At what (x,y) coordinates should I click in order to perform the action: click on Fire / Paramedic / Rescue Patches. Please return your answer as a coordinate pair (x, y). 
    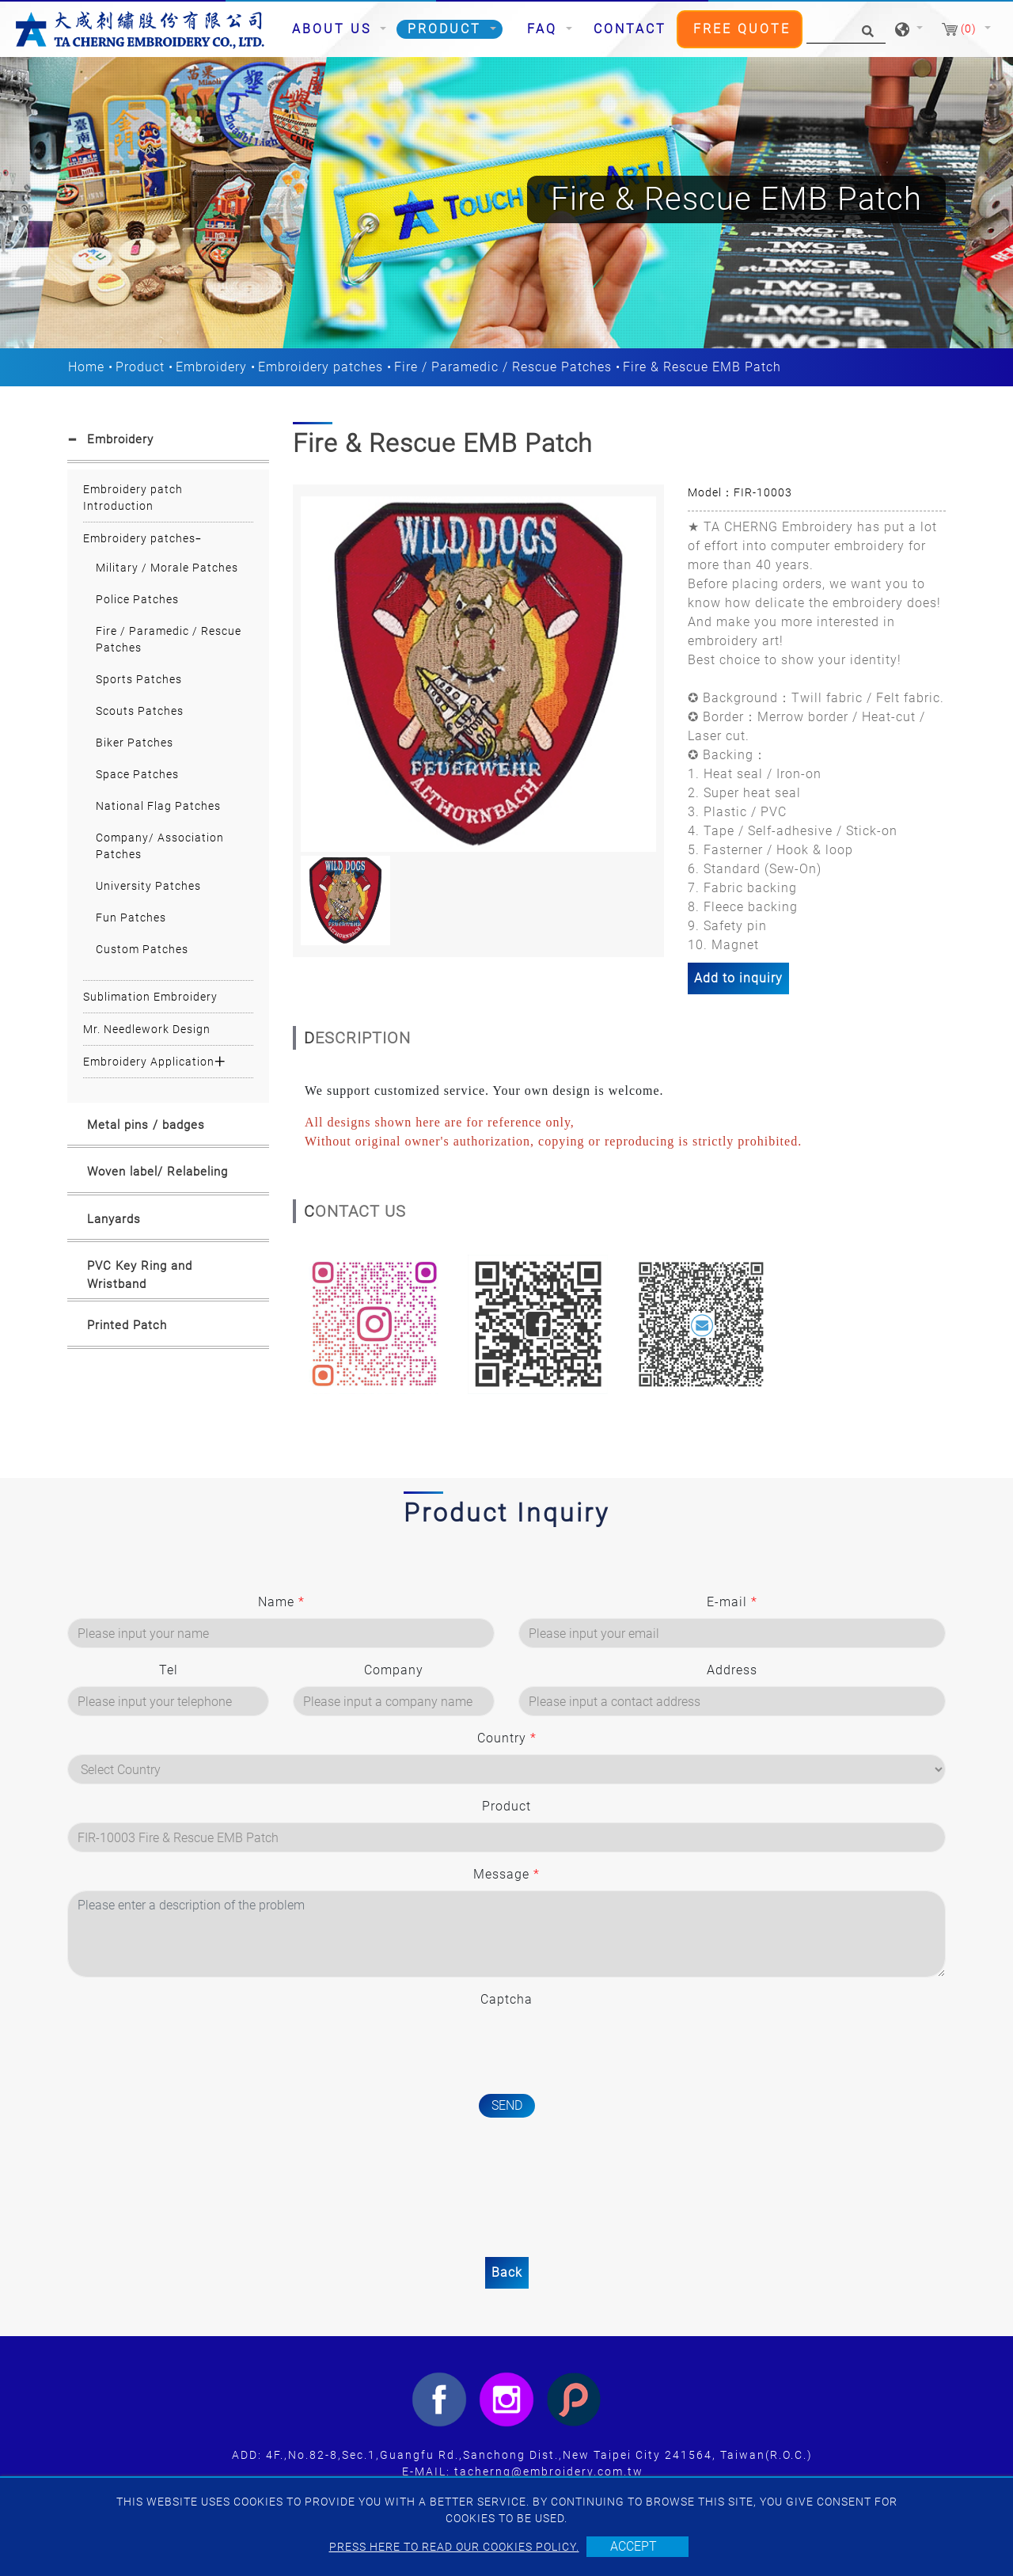
    Looking at the image, I should click on (503, 366).